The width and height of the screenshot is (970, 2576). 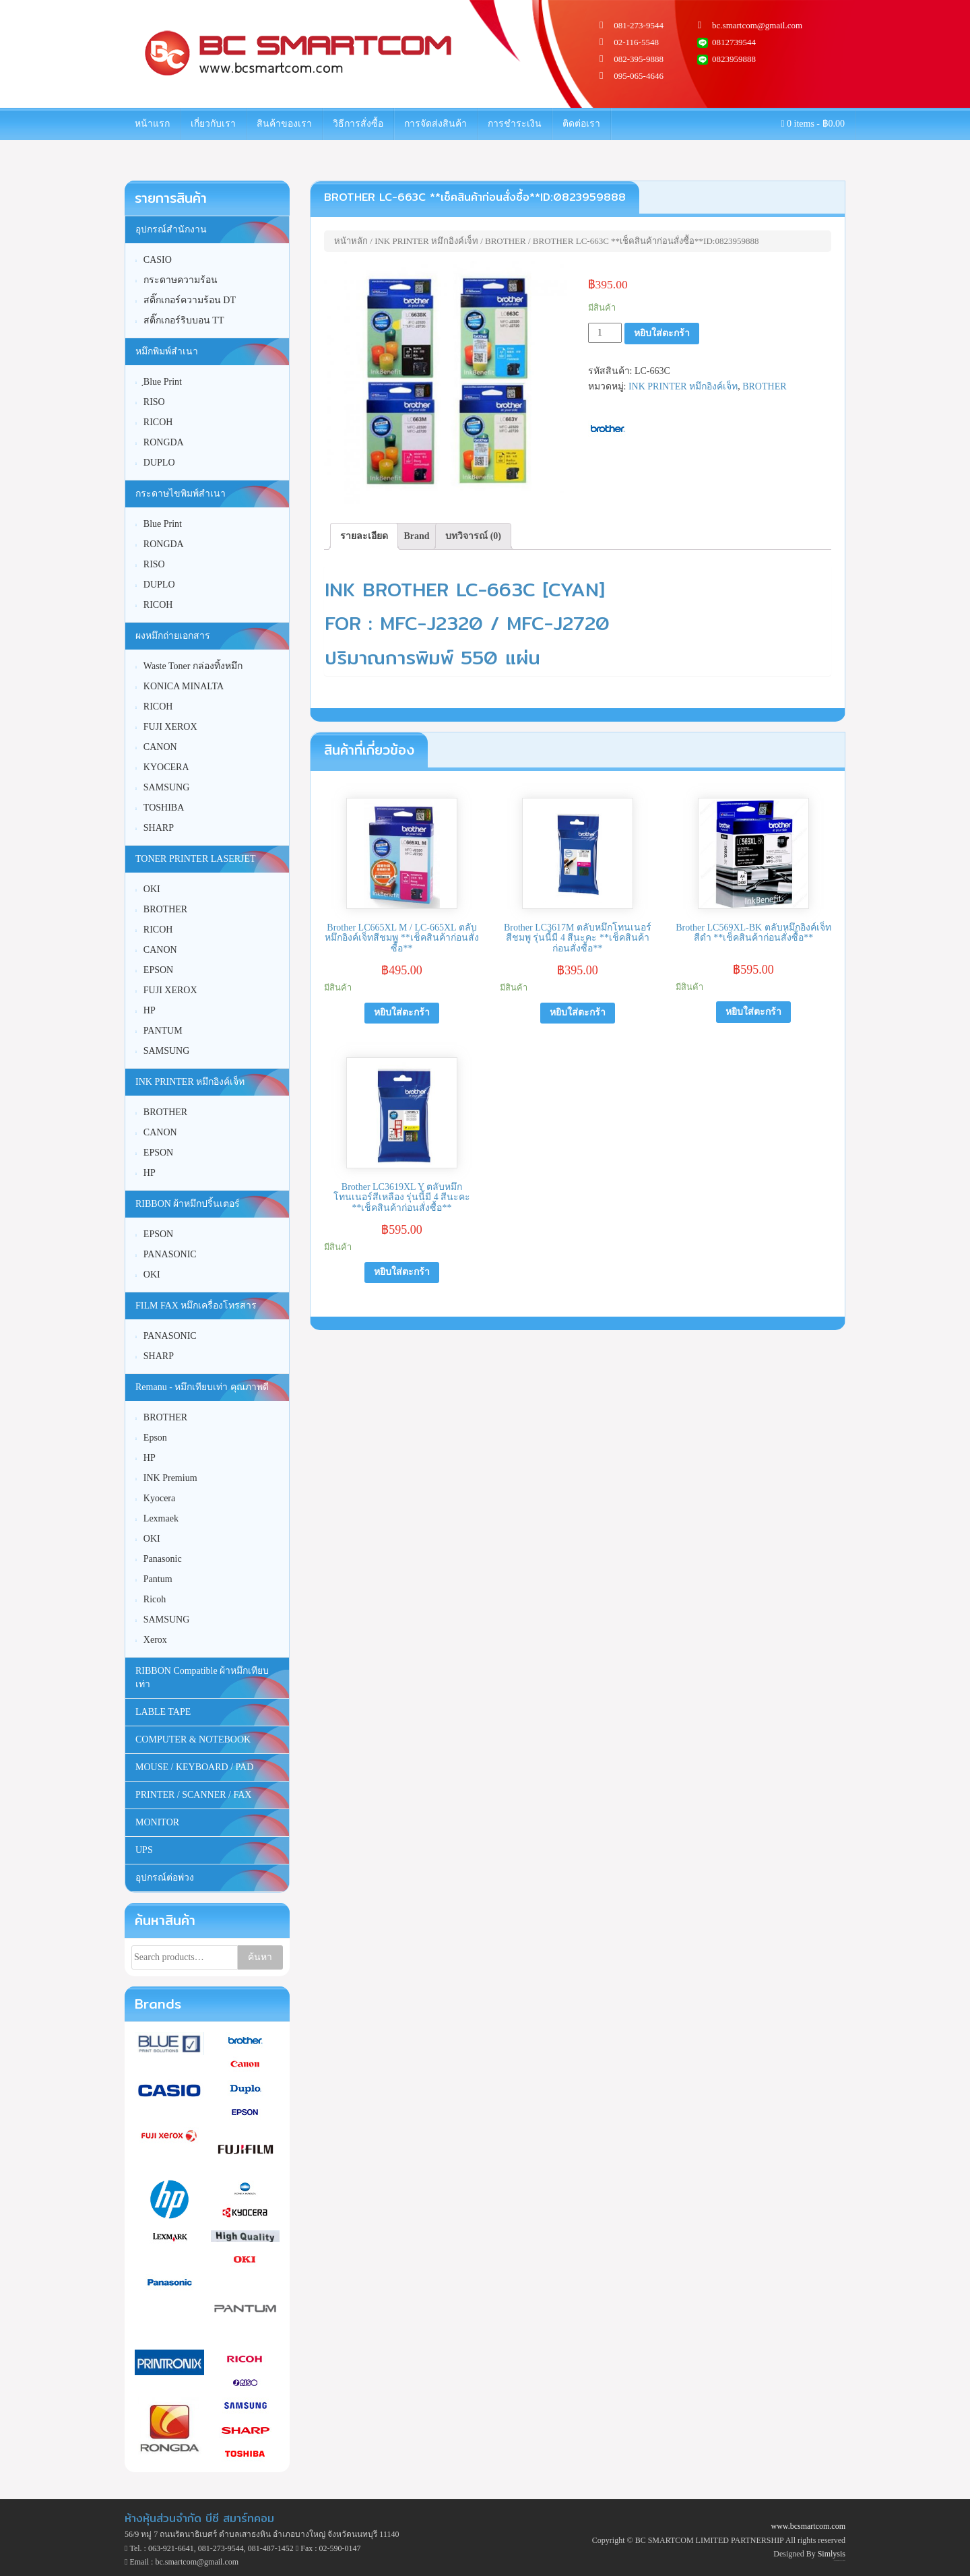 What do you see at coordinates (364, 536) in the screenshot?
I see `รายละเอียด` at bounding box center [364, 536].